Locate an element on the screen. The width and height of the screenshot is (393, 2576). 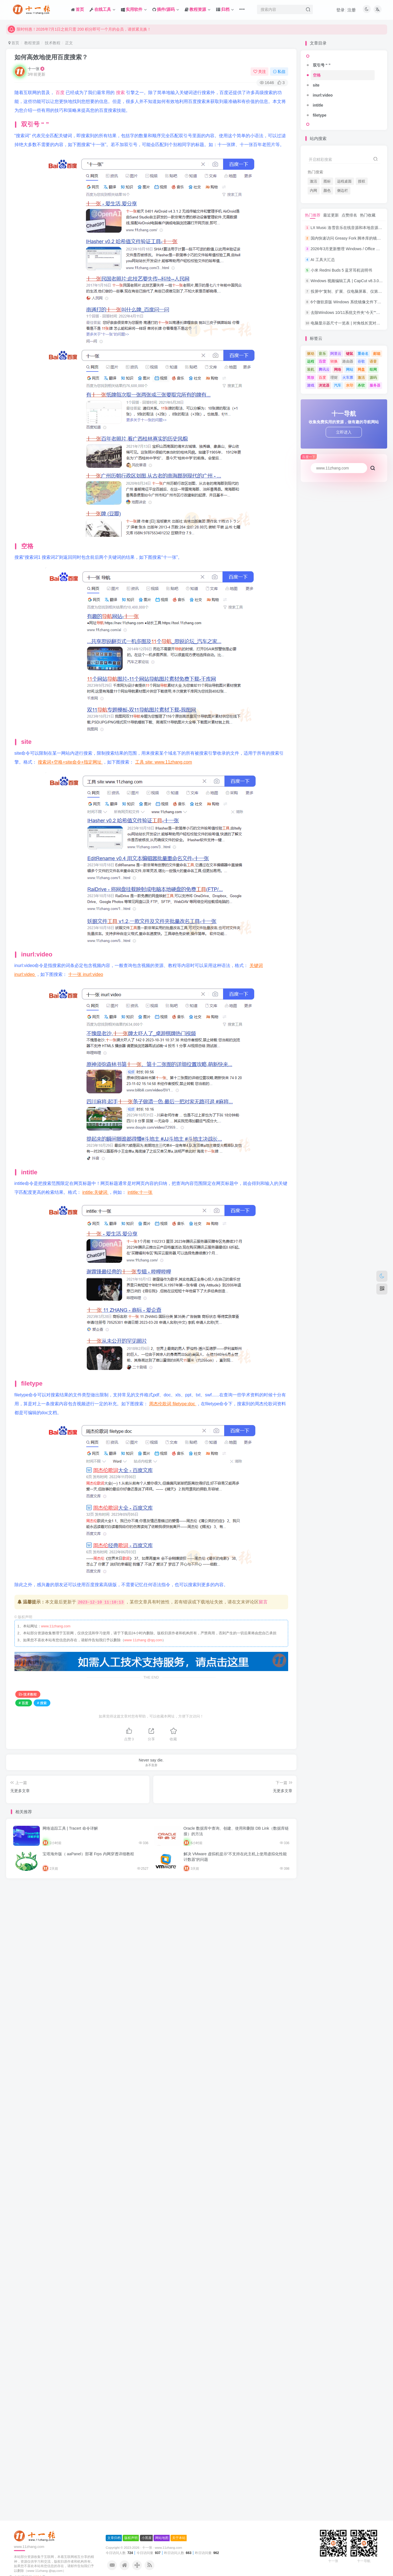
搜索 is located at coordinates (121, 92).